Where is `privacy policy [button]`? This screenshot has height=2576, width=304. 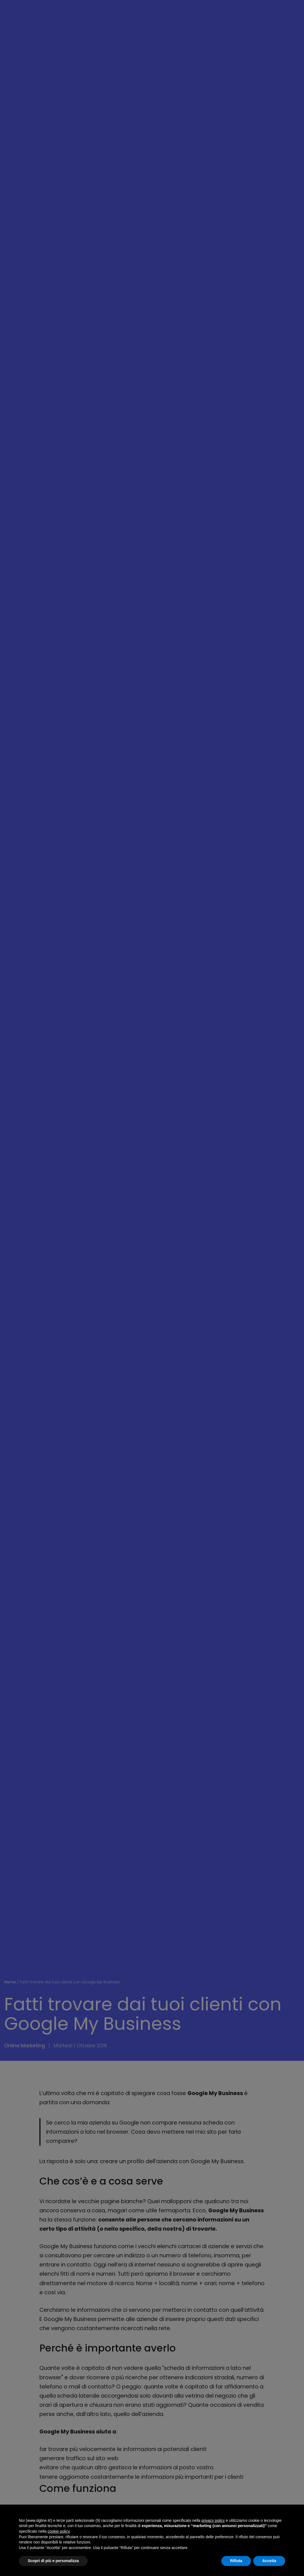 privacy policy [button] is located at coordinates (213, 2520).